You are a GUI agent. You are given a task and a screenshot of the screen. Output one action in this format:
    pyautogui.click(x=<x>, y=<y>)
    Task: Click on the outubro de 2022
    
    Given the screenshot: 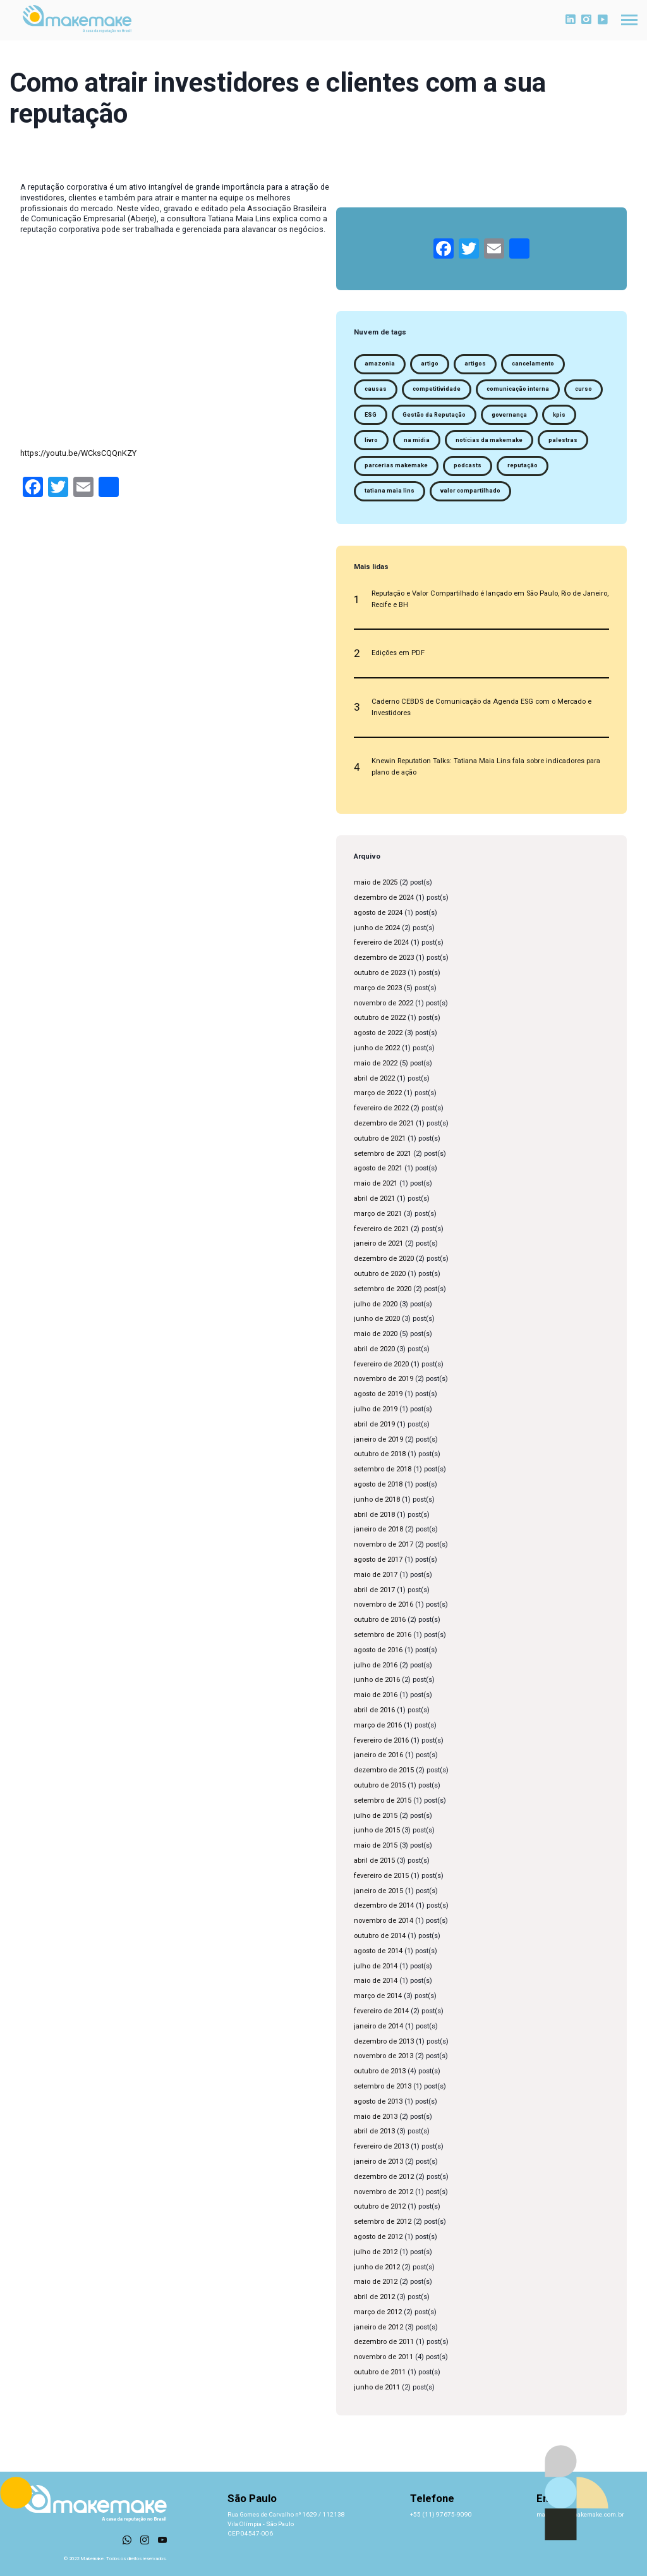 What is the action you would take?
    pyautogui.click(x=380, y=1018)
    